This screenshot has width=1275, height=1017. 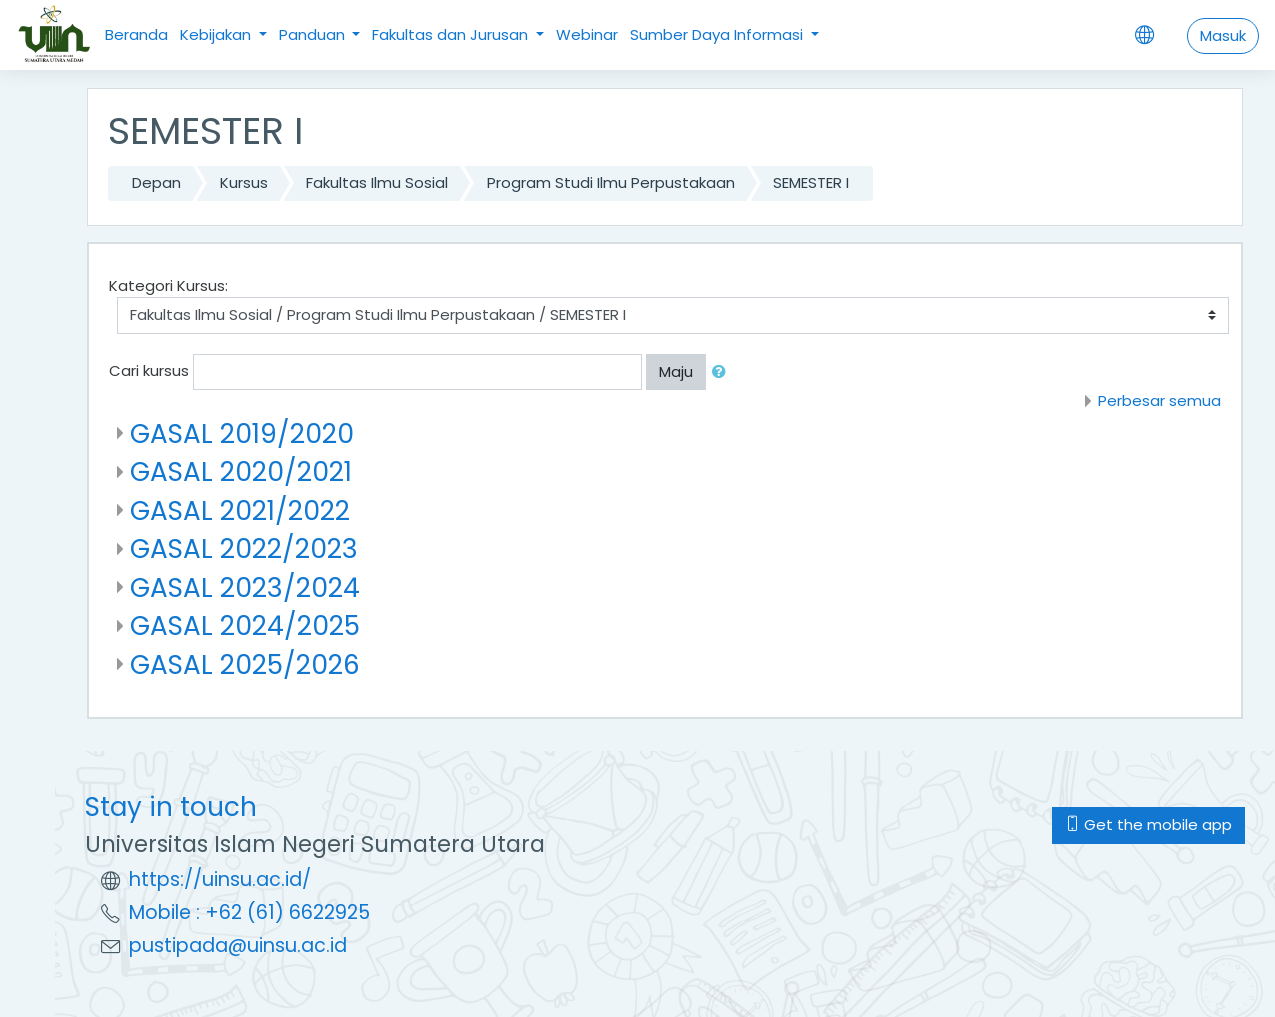 I want to click on GASAL 2025/2026, so click(x=245, y=664).